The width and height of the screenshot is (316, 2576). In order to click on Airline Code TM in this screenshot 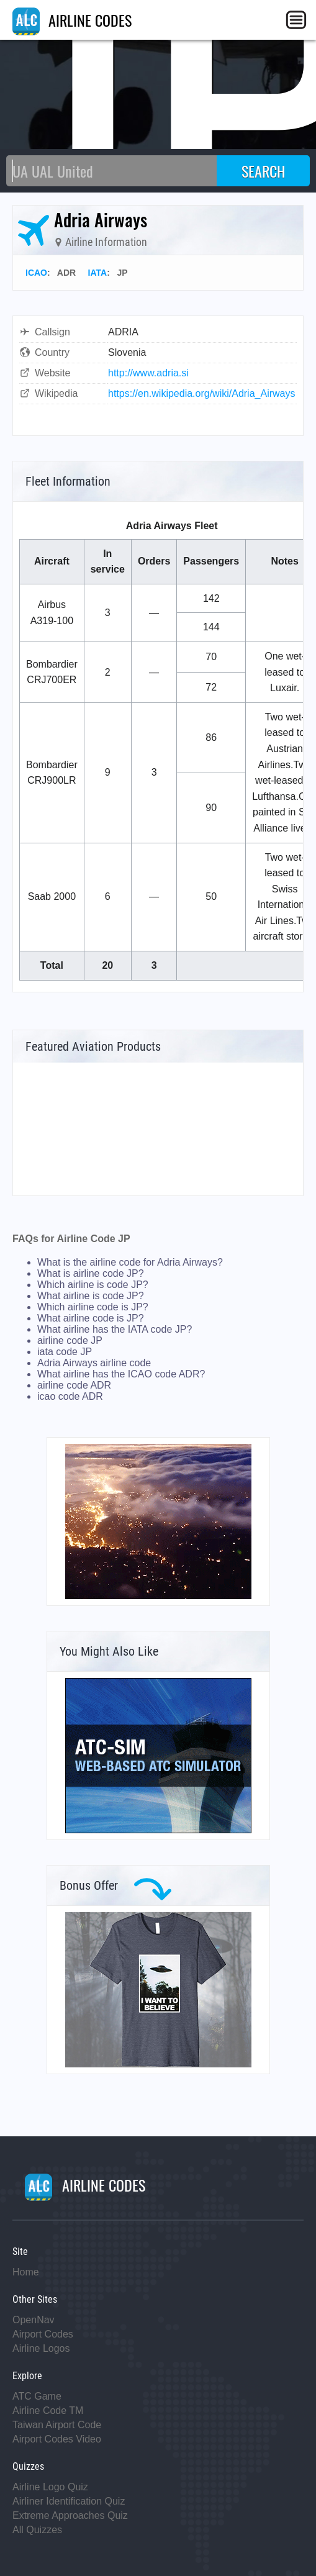, I will do `click(47, 2410)`.